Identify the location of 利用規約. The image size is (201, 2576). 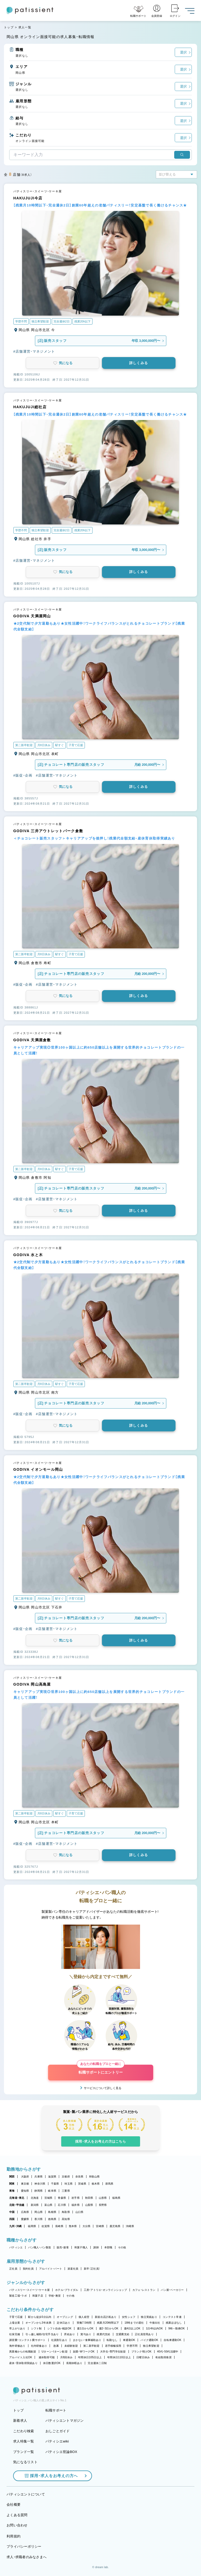
(13, 2536).